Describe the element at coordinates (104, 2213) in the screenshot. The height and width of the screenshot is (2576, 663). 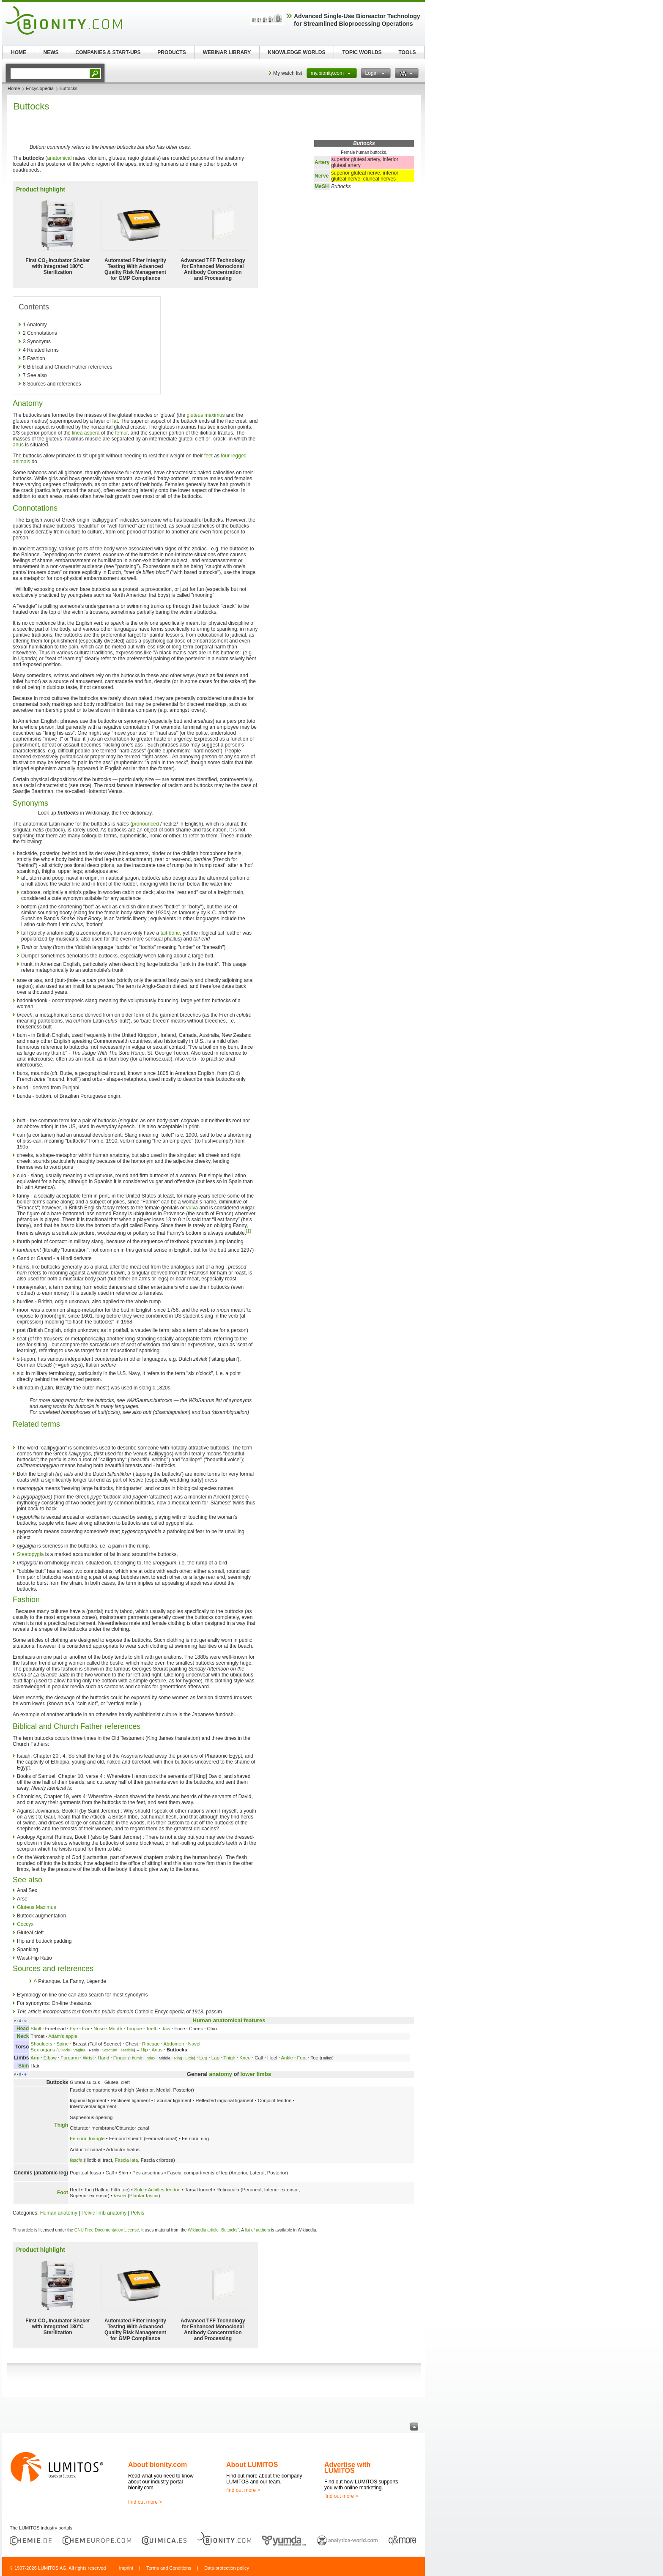
I see `Pelvic limb anatomy` at that location.